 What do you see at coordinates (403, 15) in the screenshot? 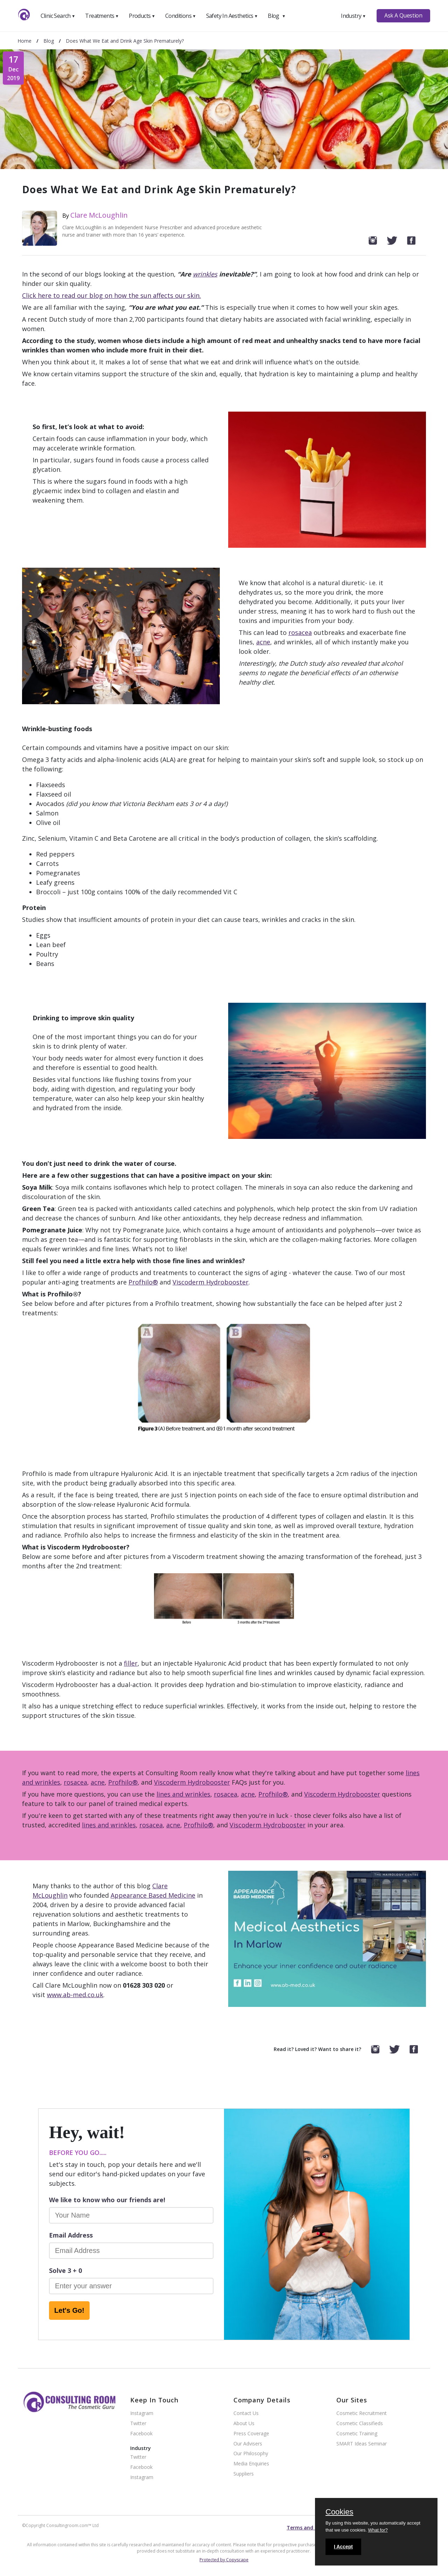
I see `Ask A Question` at bounding box center [403, 15].